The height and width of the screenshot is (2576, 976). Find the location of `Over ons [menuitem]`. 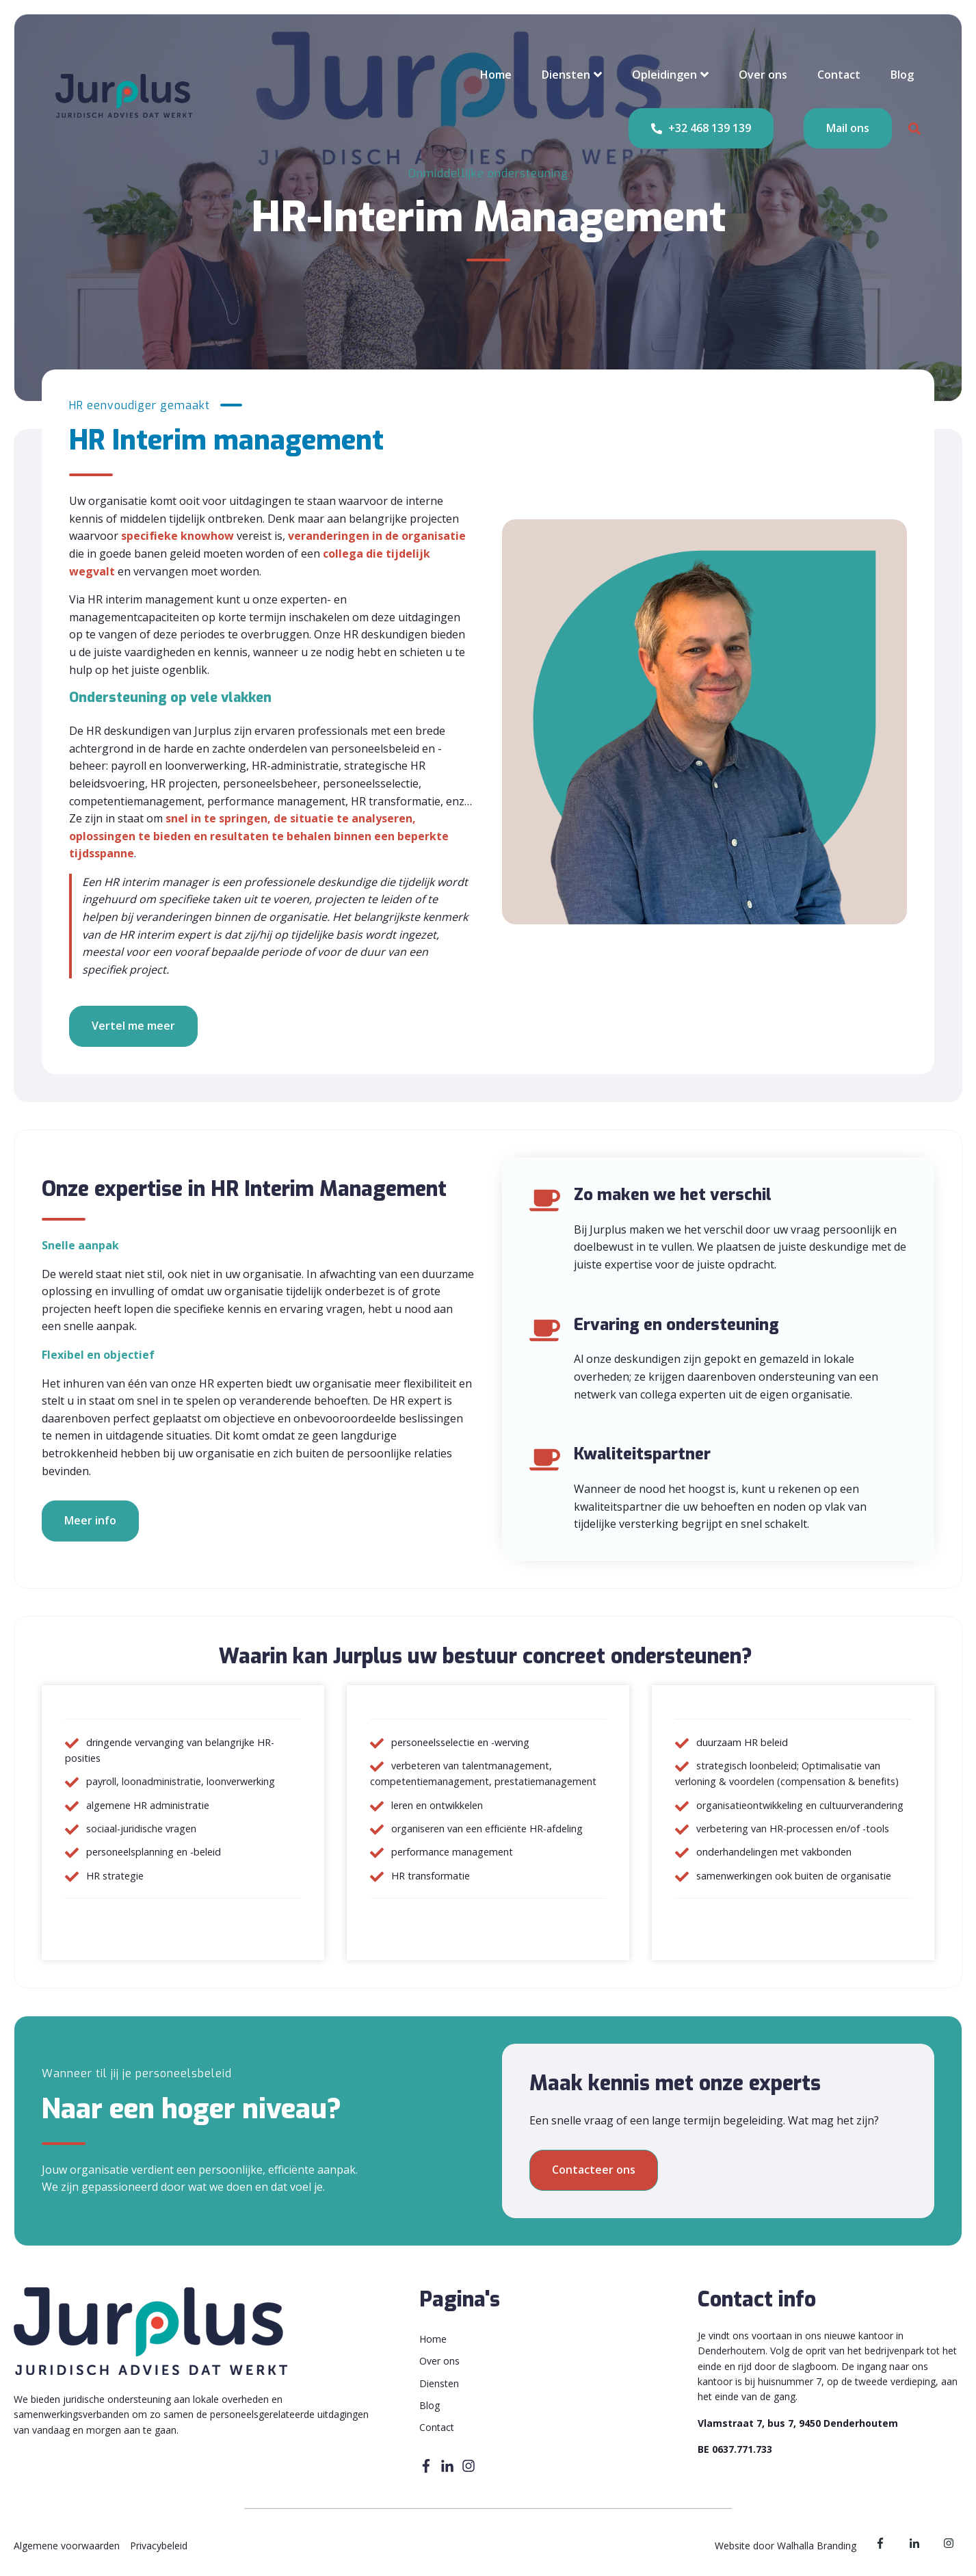

Over ons [menuitem] is located at coordinates (439, 2360).